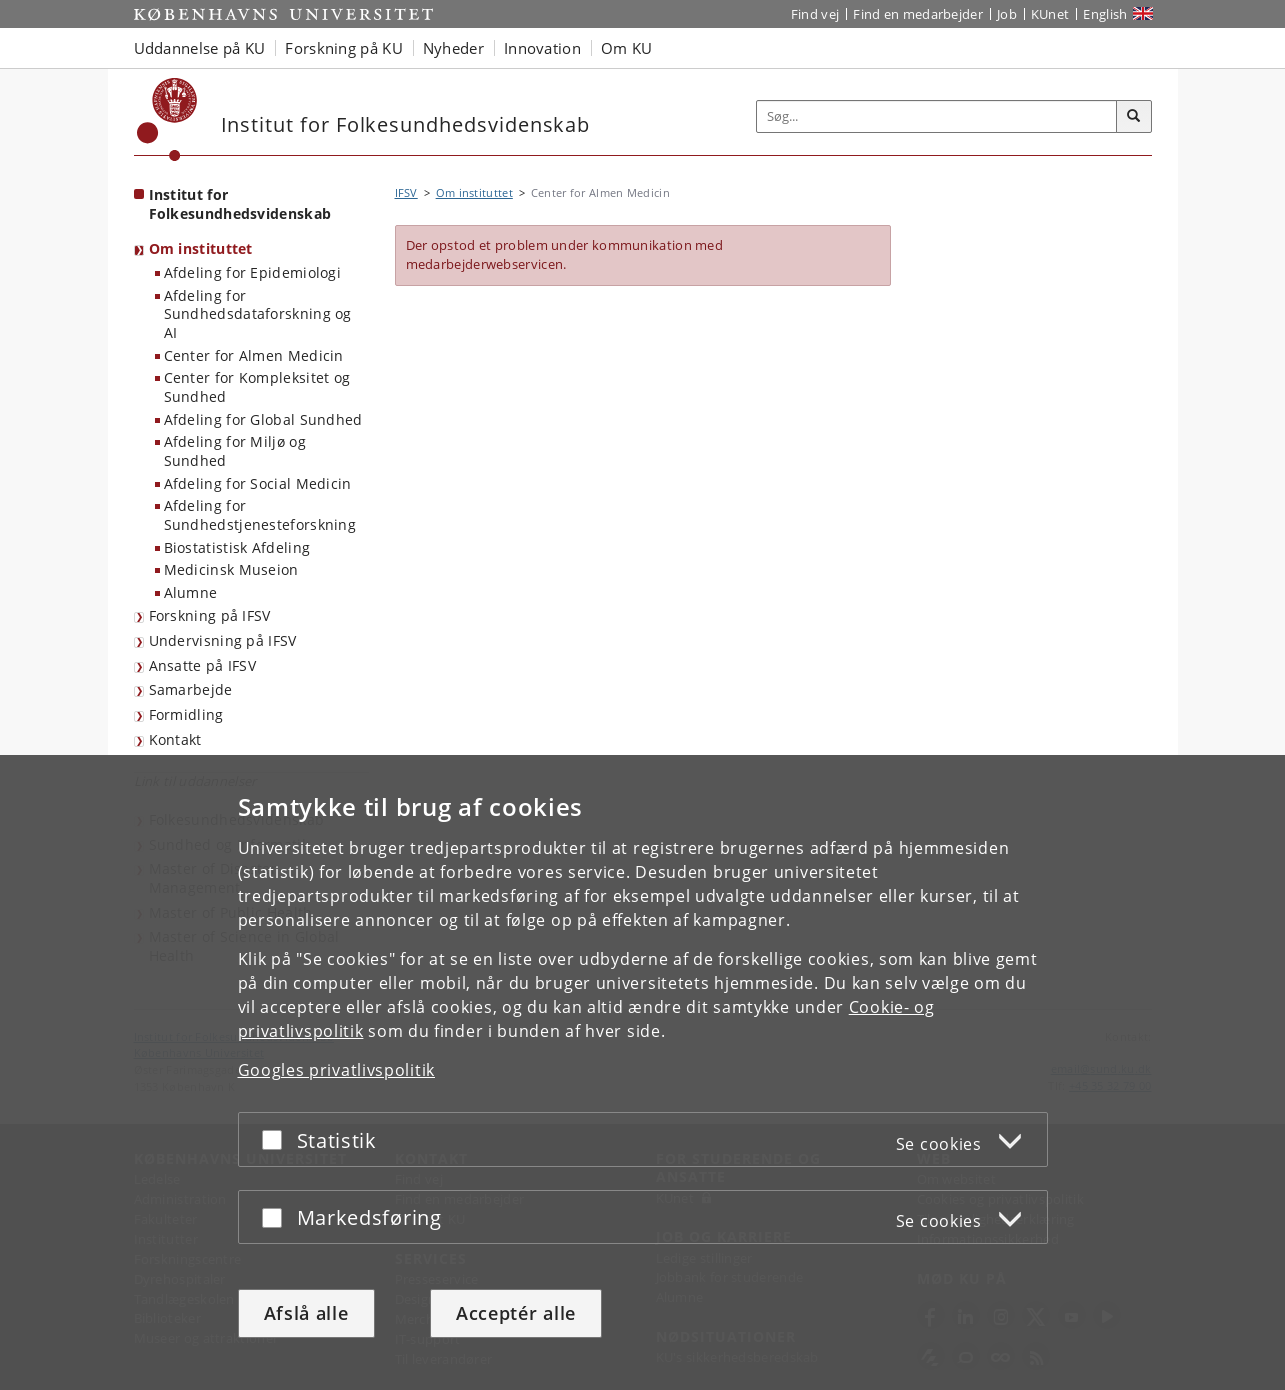 The height and width of the screenshot is (1390, 1285). What do you see at coordinates (167, 119) in the screenshot?
I see `[Københavns Universitet]` at bounding box center [167, 119].